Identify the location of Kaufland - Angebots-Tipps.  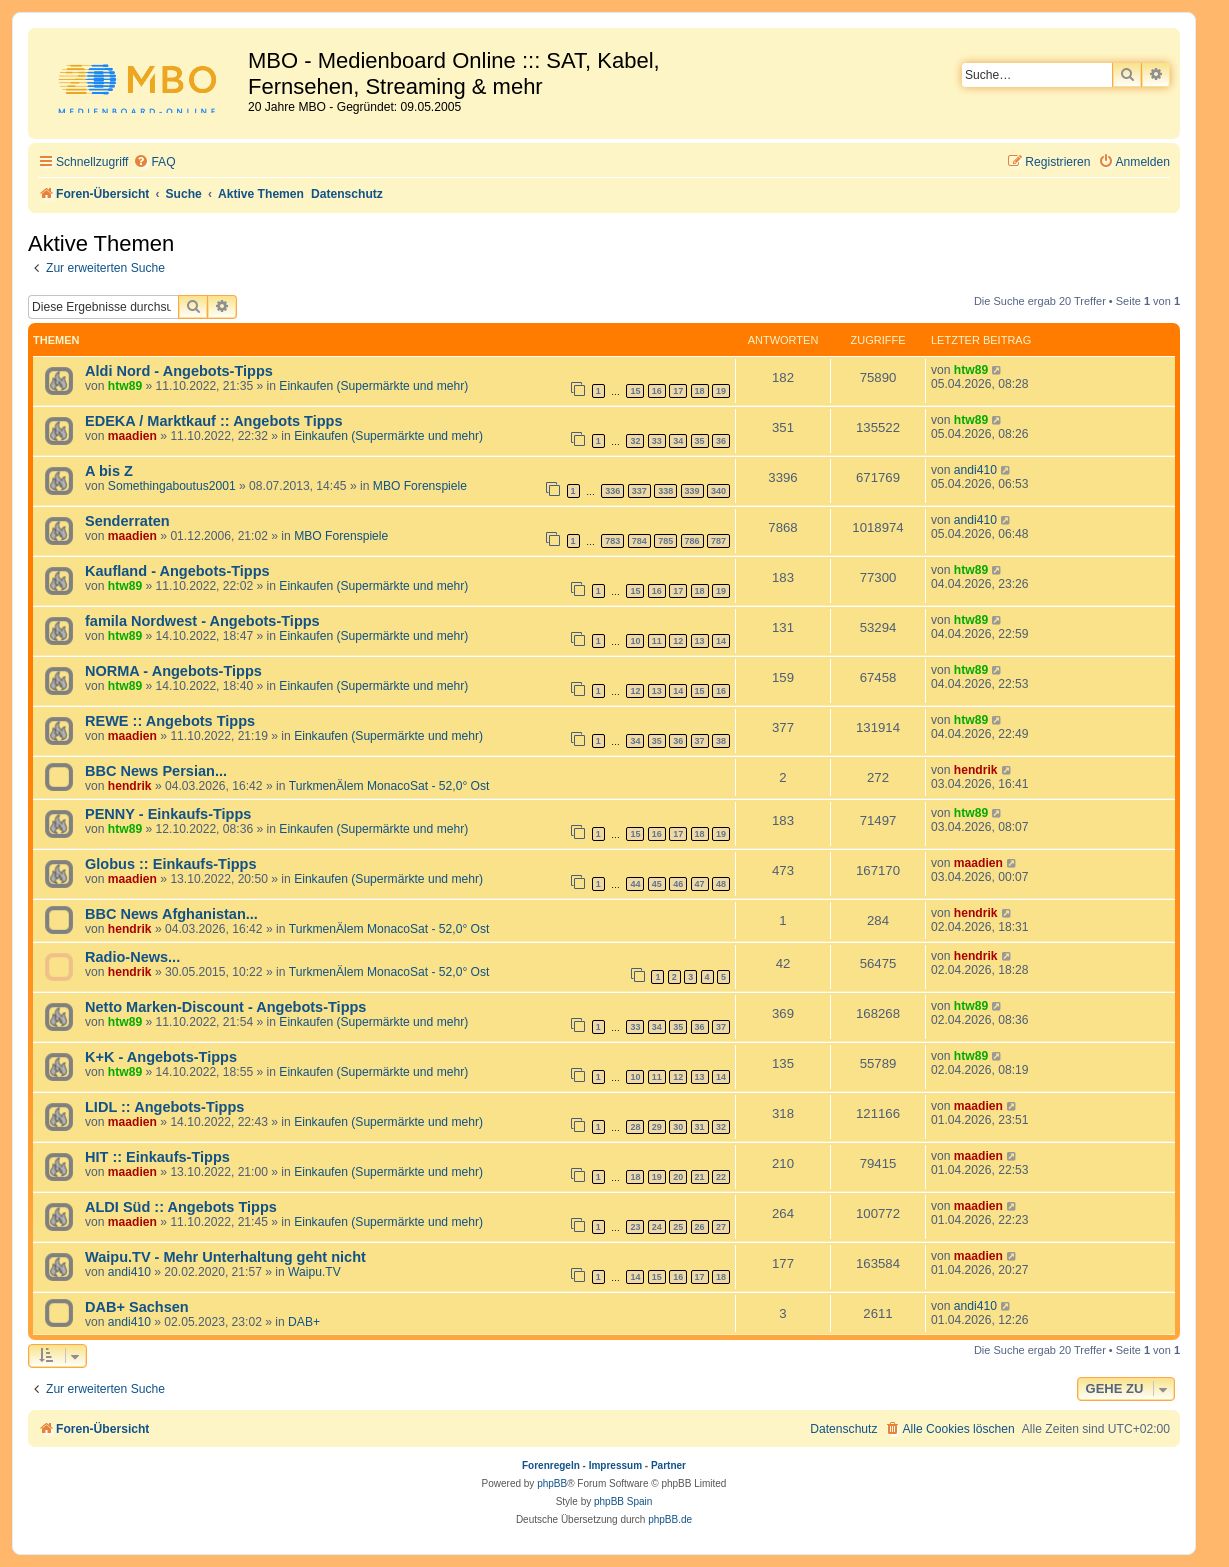
(177, 571).